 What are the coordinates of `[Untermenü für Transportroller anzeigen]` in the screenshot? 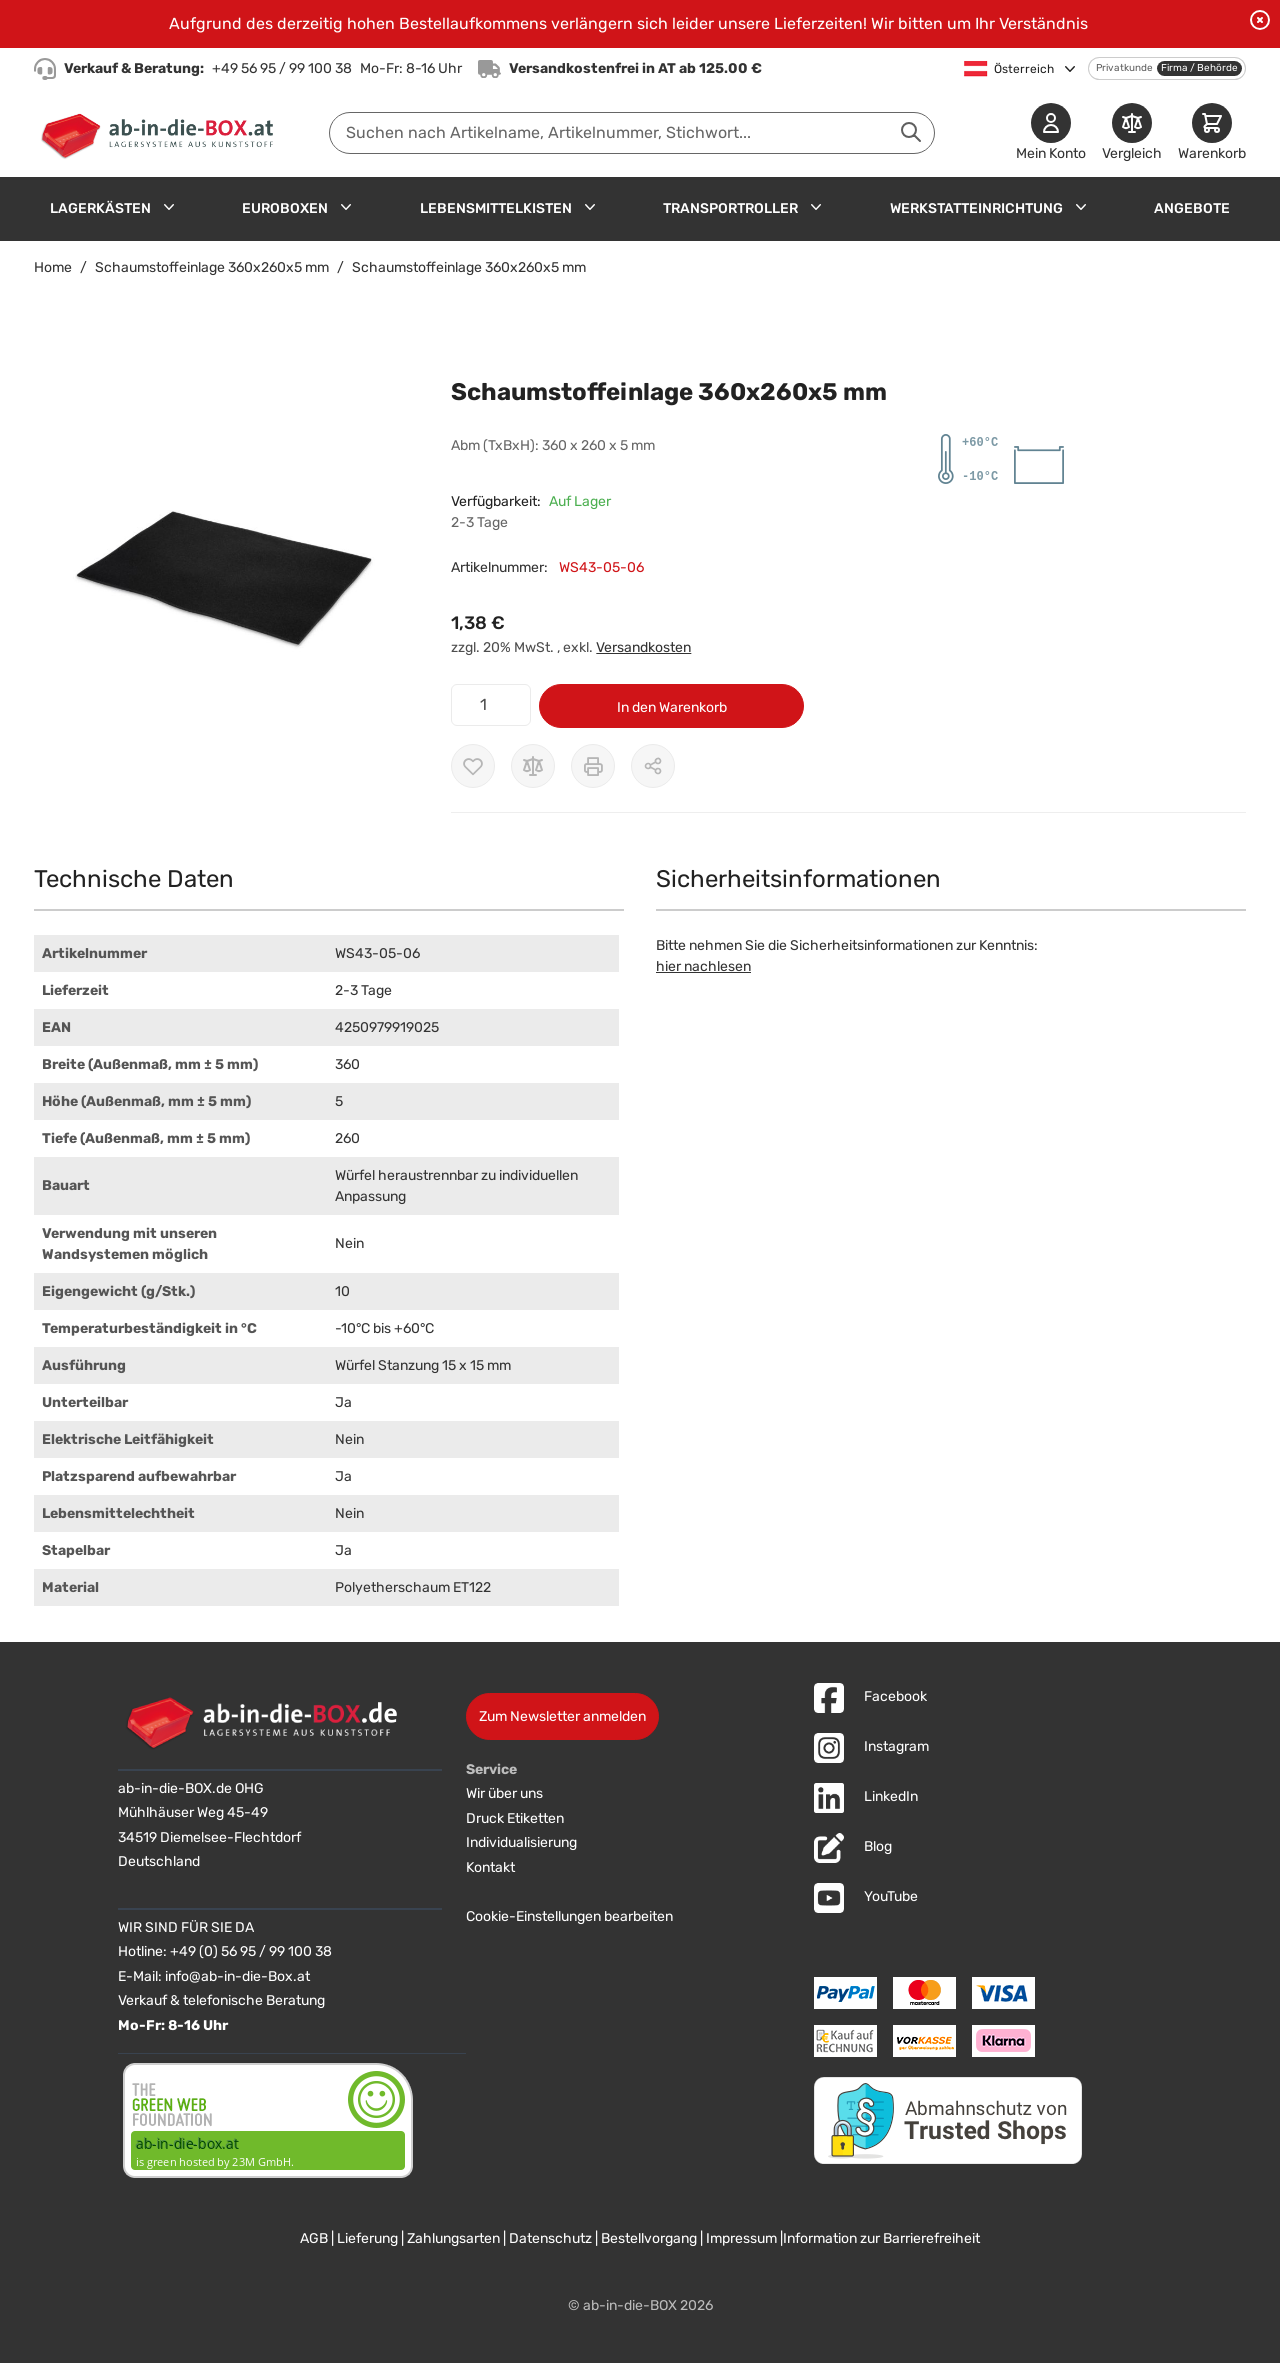 It's located at (816, 207).